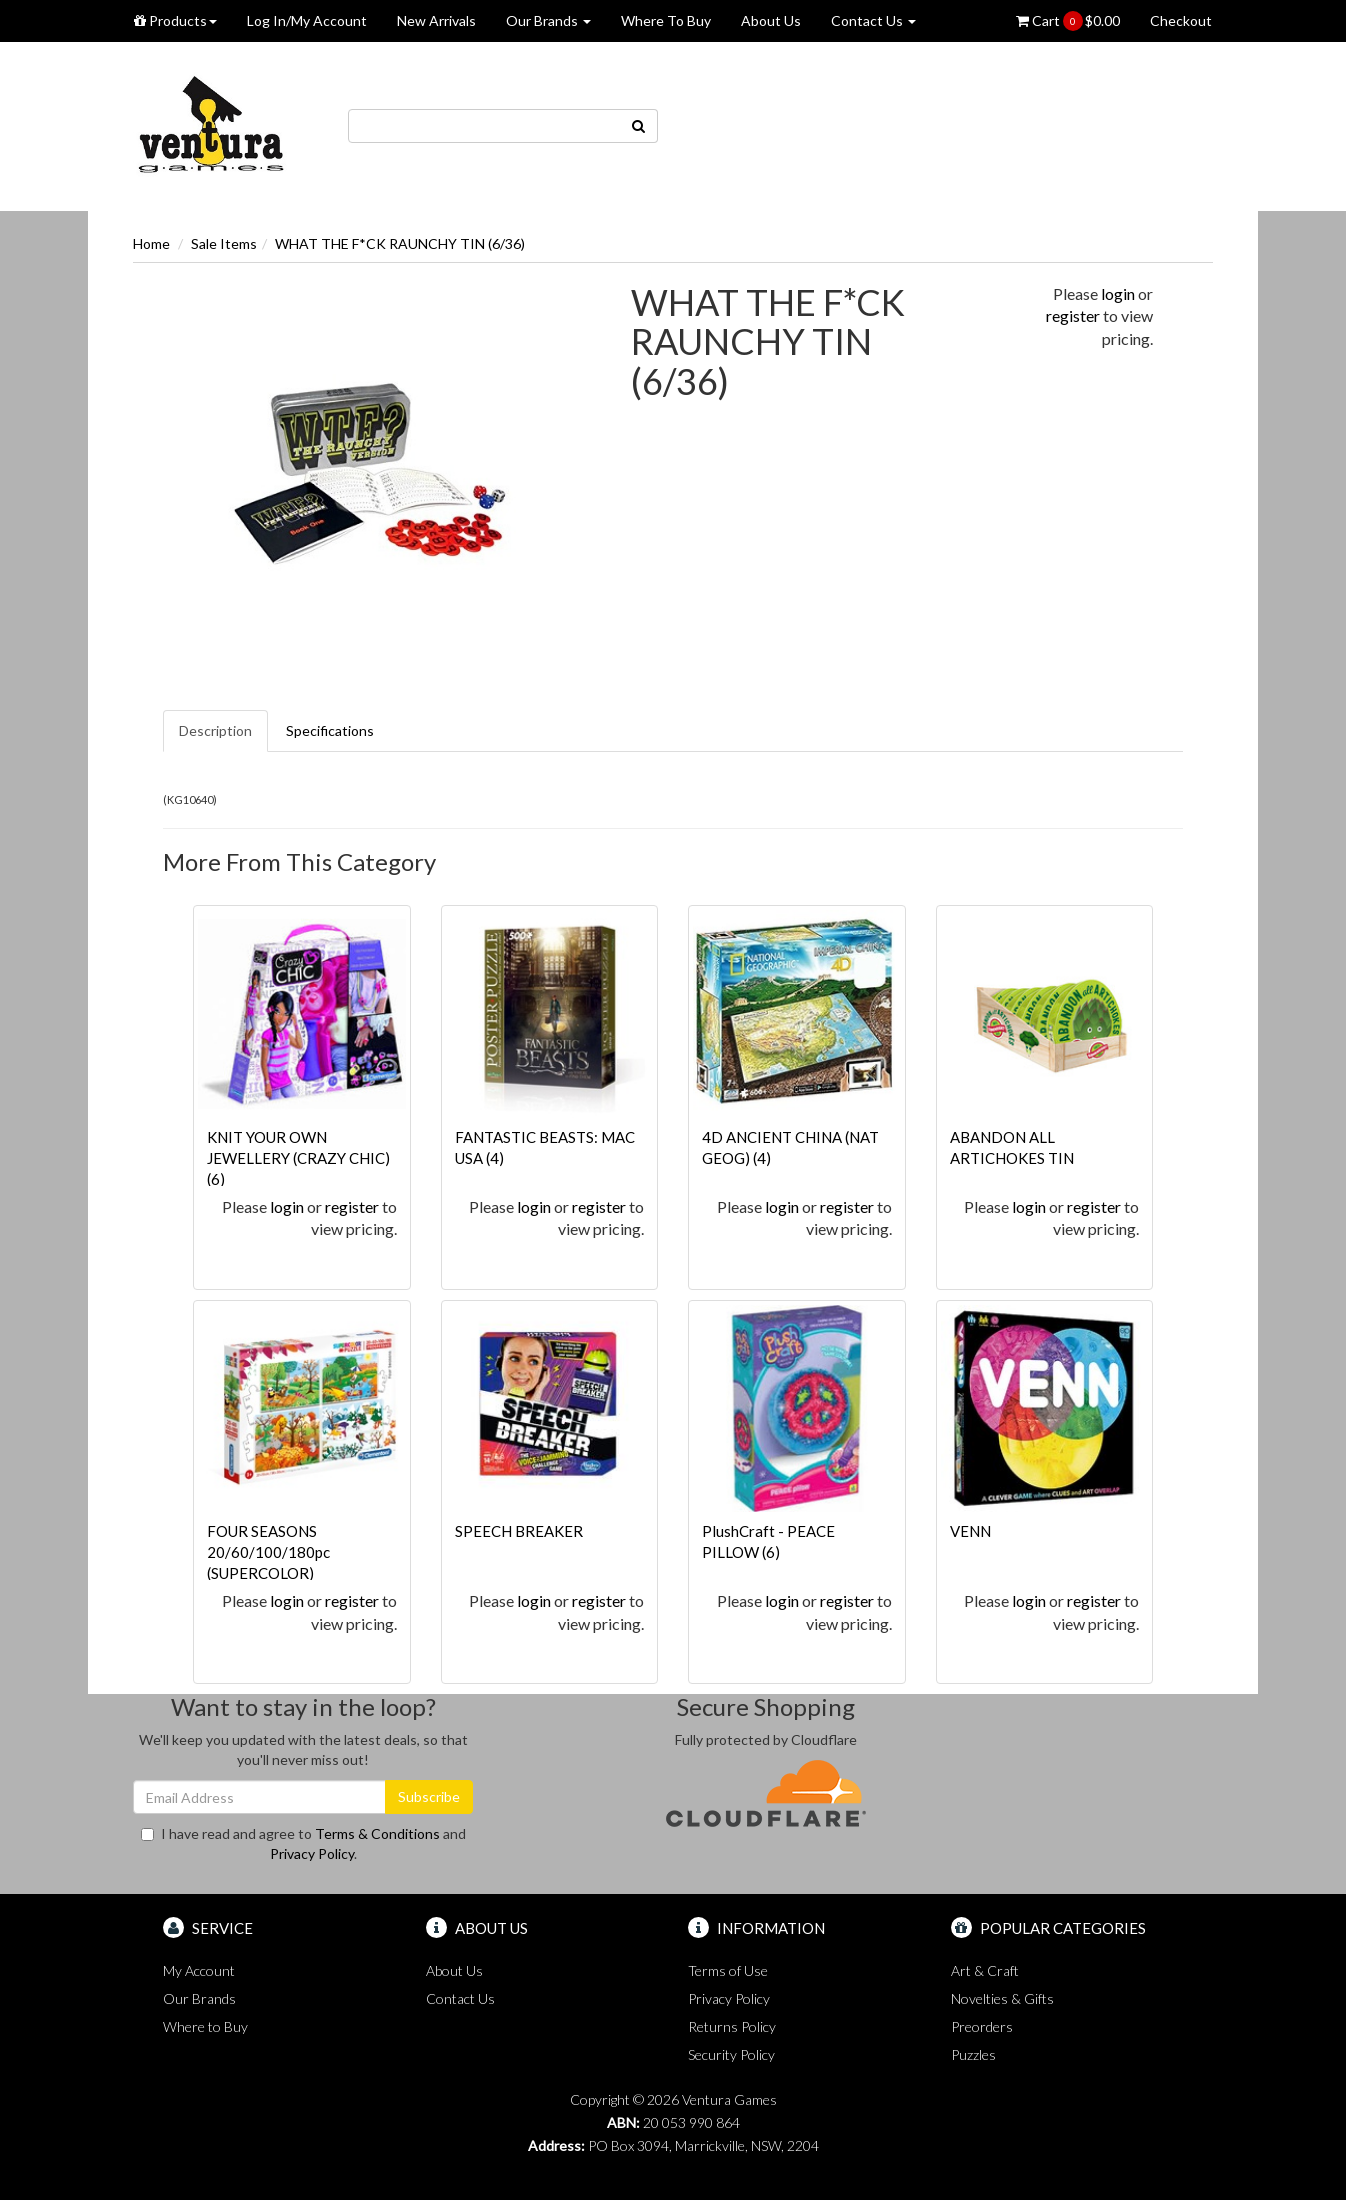 Image resolution: width=1346 pixels, height=2200 pixels. What do you see at coordinates (205, 2026) in the screenshot?
I see `Where to Buy` at bounding box center [205, 2026].